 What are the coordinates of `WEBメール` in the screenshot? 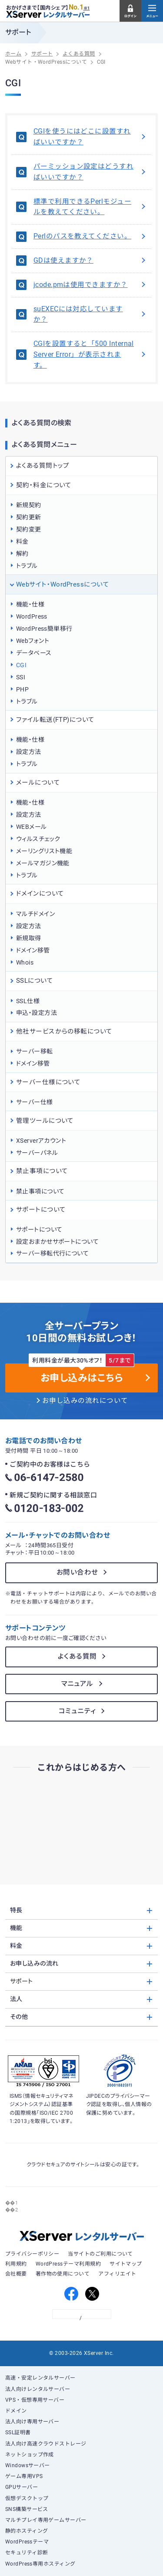 It's located at (31, 826).